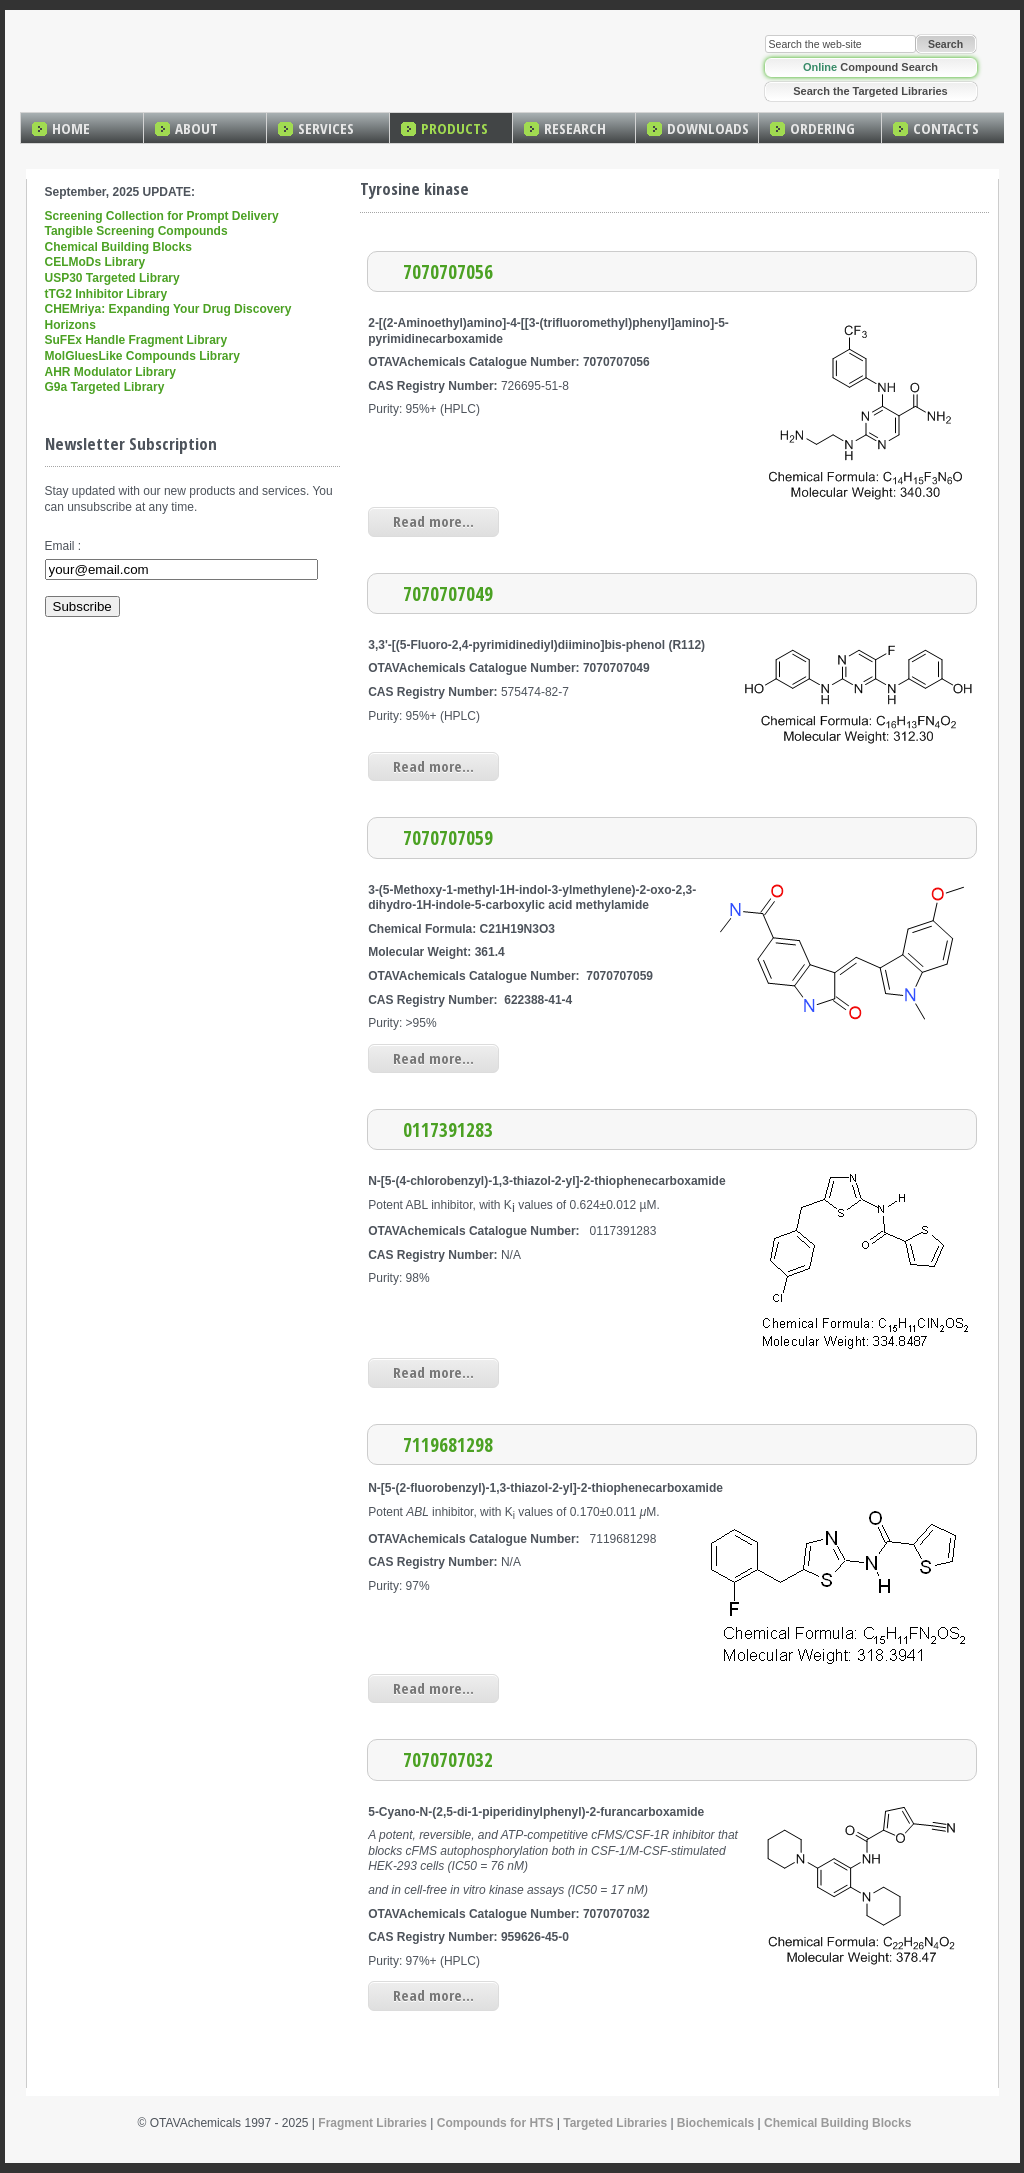 The image size is (1024, 2173). What do you see at coordinates (448, 271) in the screenshot?
I see `7070707056` at bounding box center [448, 271].